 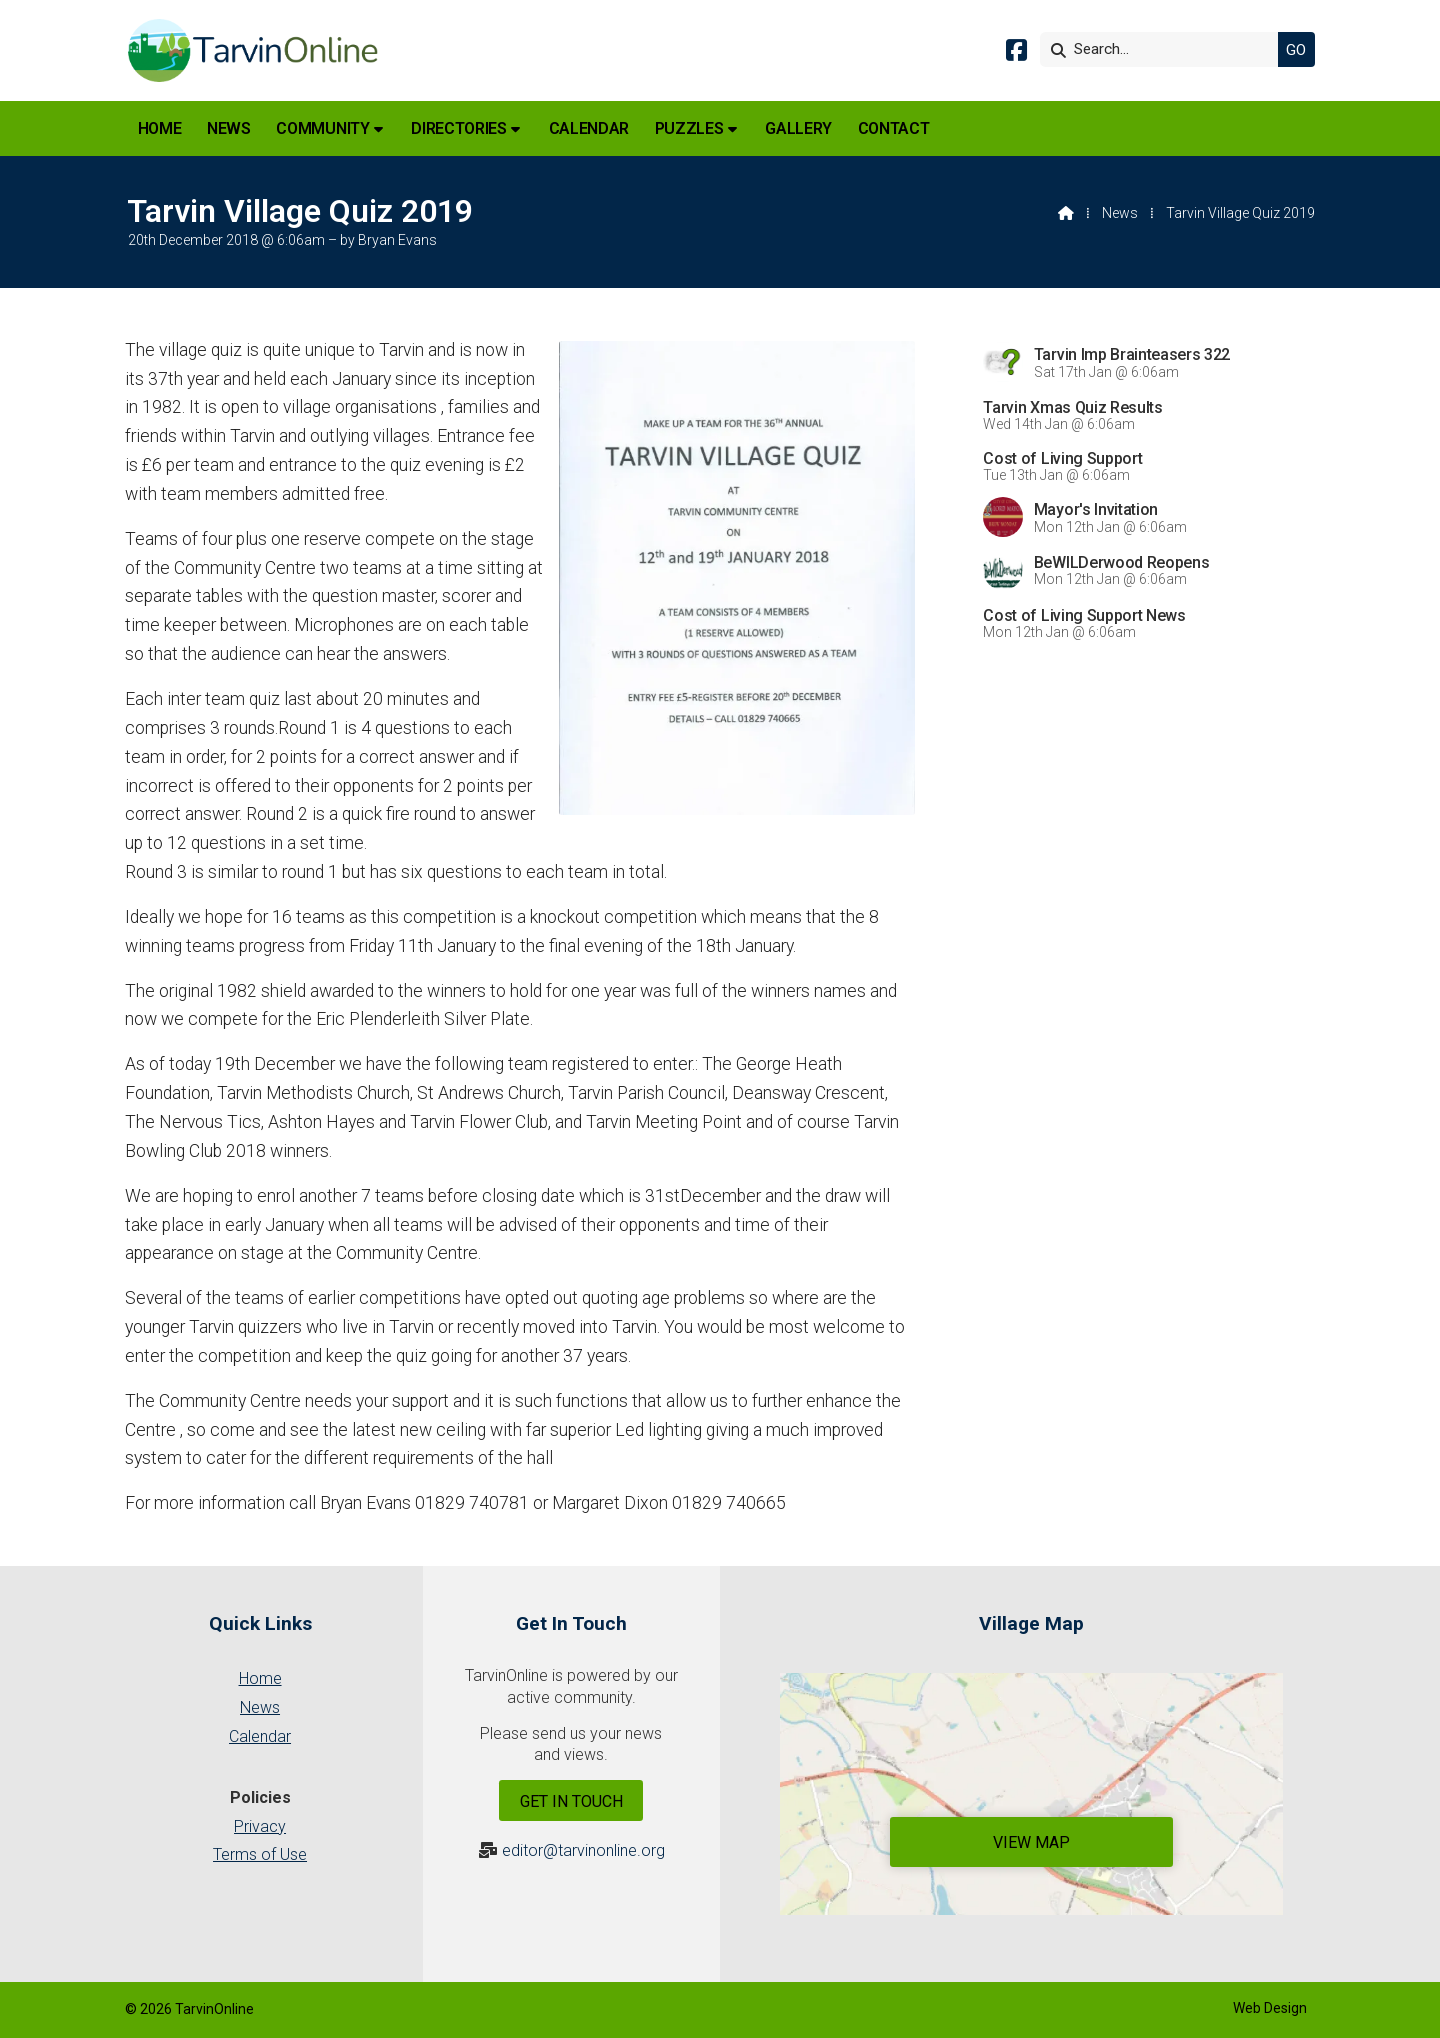 What do you see at coordinates (160, 128) in the screenshot?
I see `Home [menuitem]` at bounding box center [160, 128].